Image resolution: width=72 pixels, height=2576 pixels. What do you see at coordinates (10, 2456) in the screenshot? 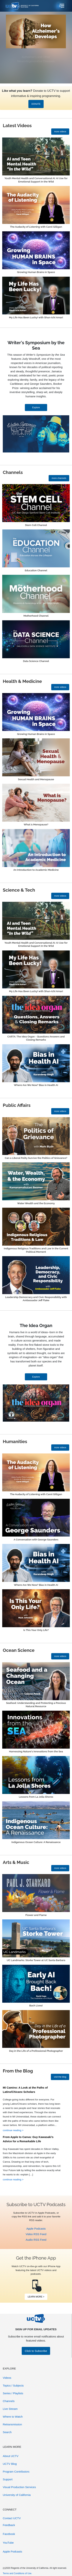
I see `About UCTV` at bounding box center [10, 2456].